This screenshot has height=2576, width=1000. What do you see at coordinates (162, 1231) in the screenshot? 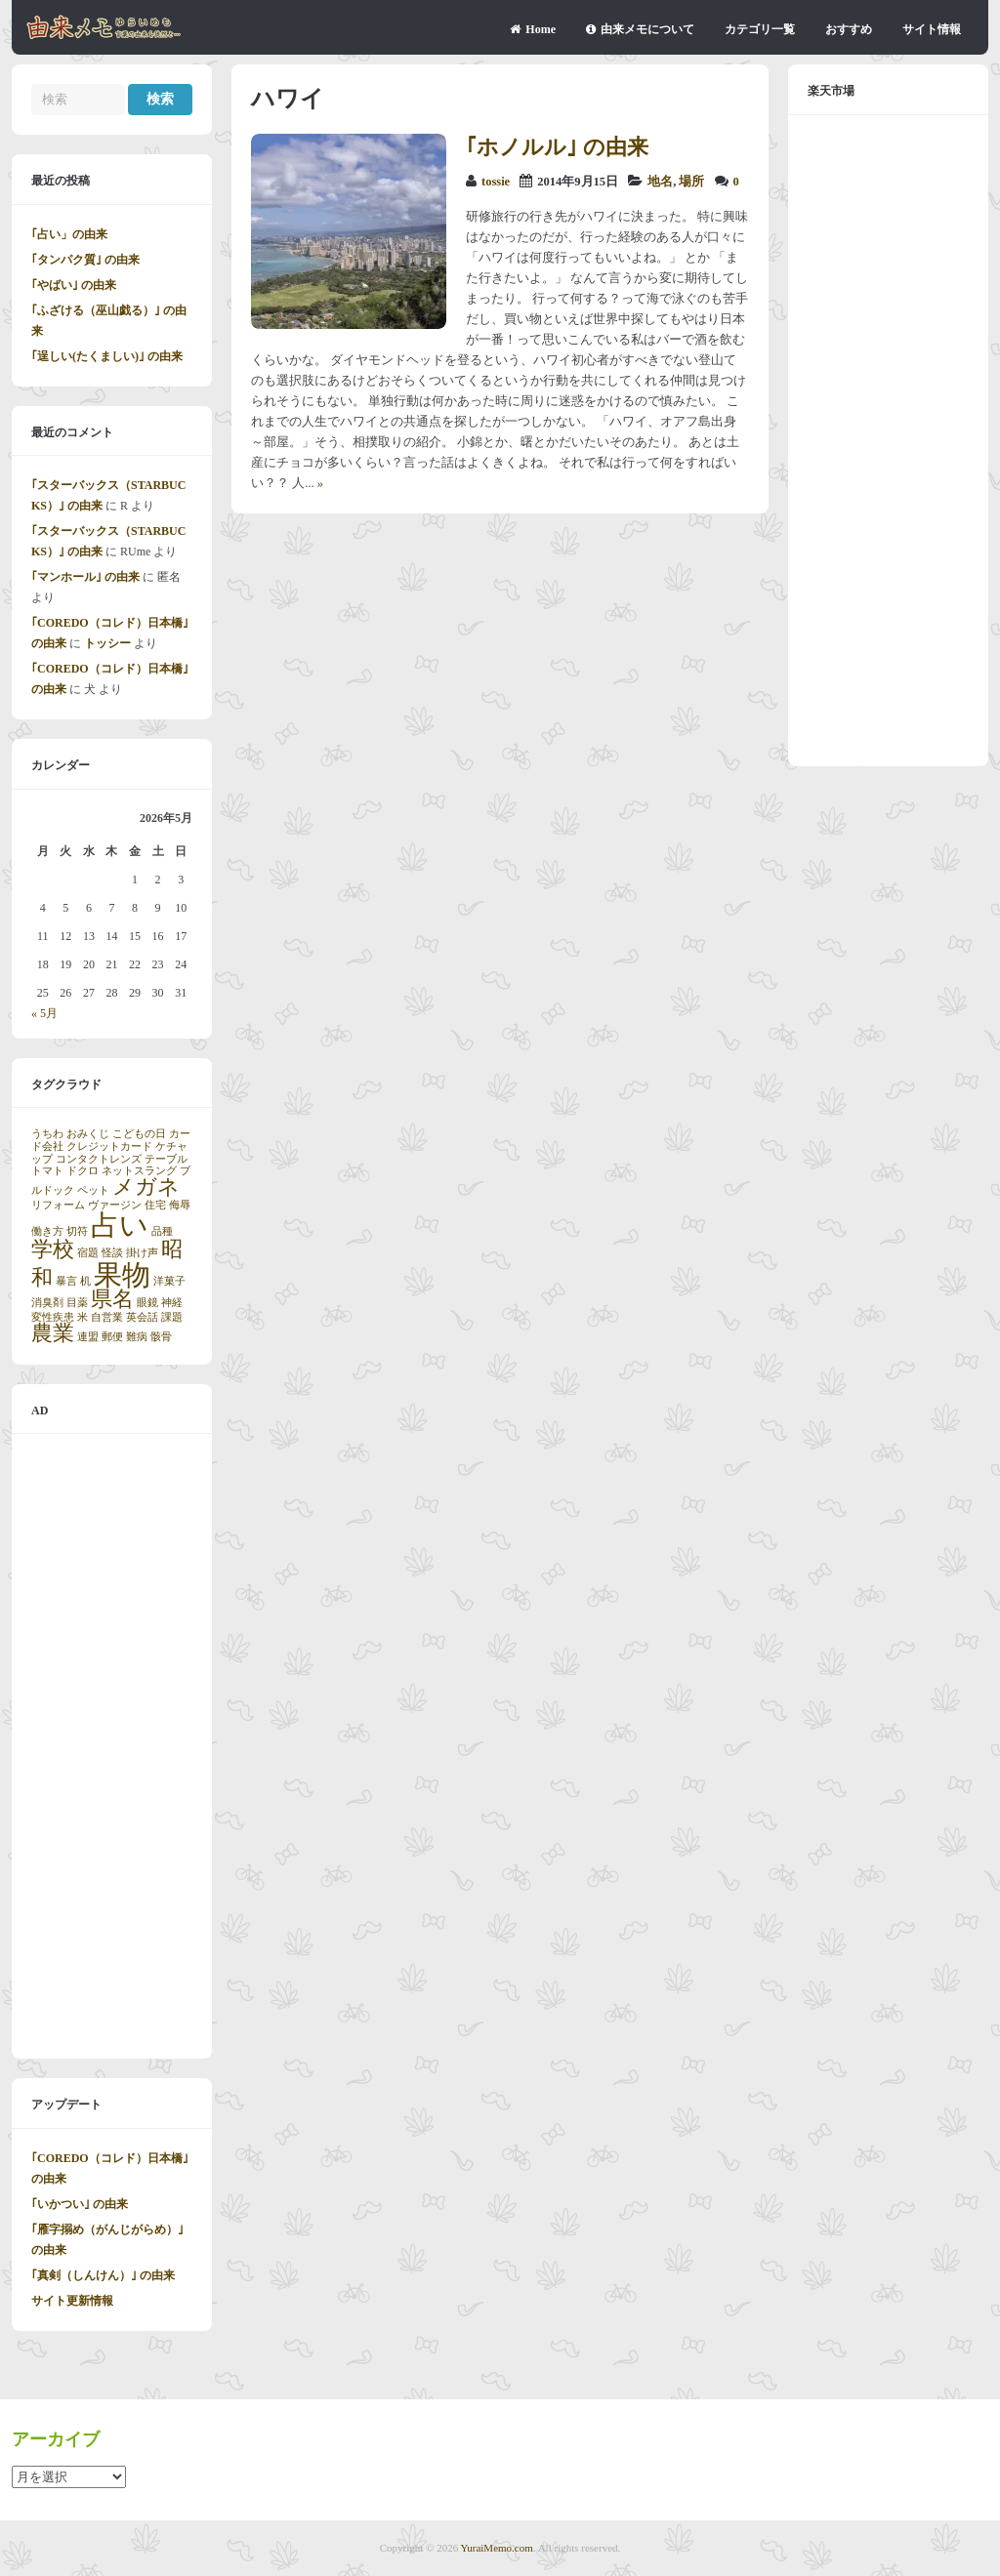
I see `品種 [品種 (1個の項目)]` at bounding box center [162, 1231].